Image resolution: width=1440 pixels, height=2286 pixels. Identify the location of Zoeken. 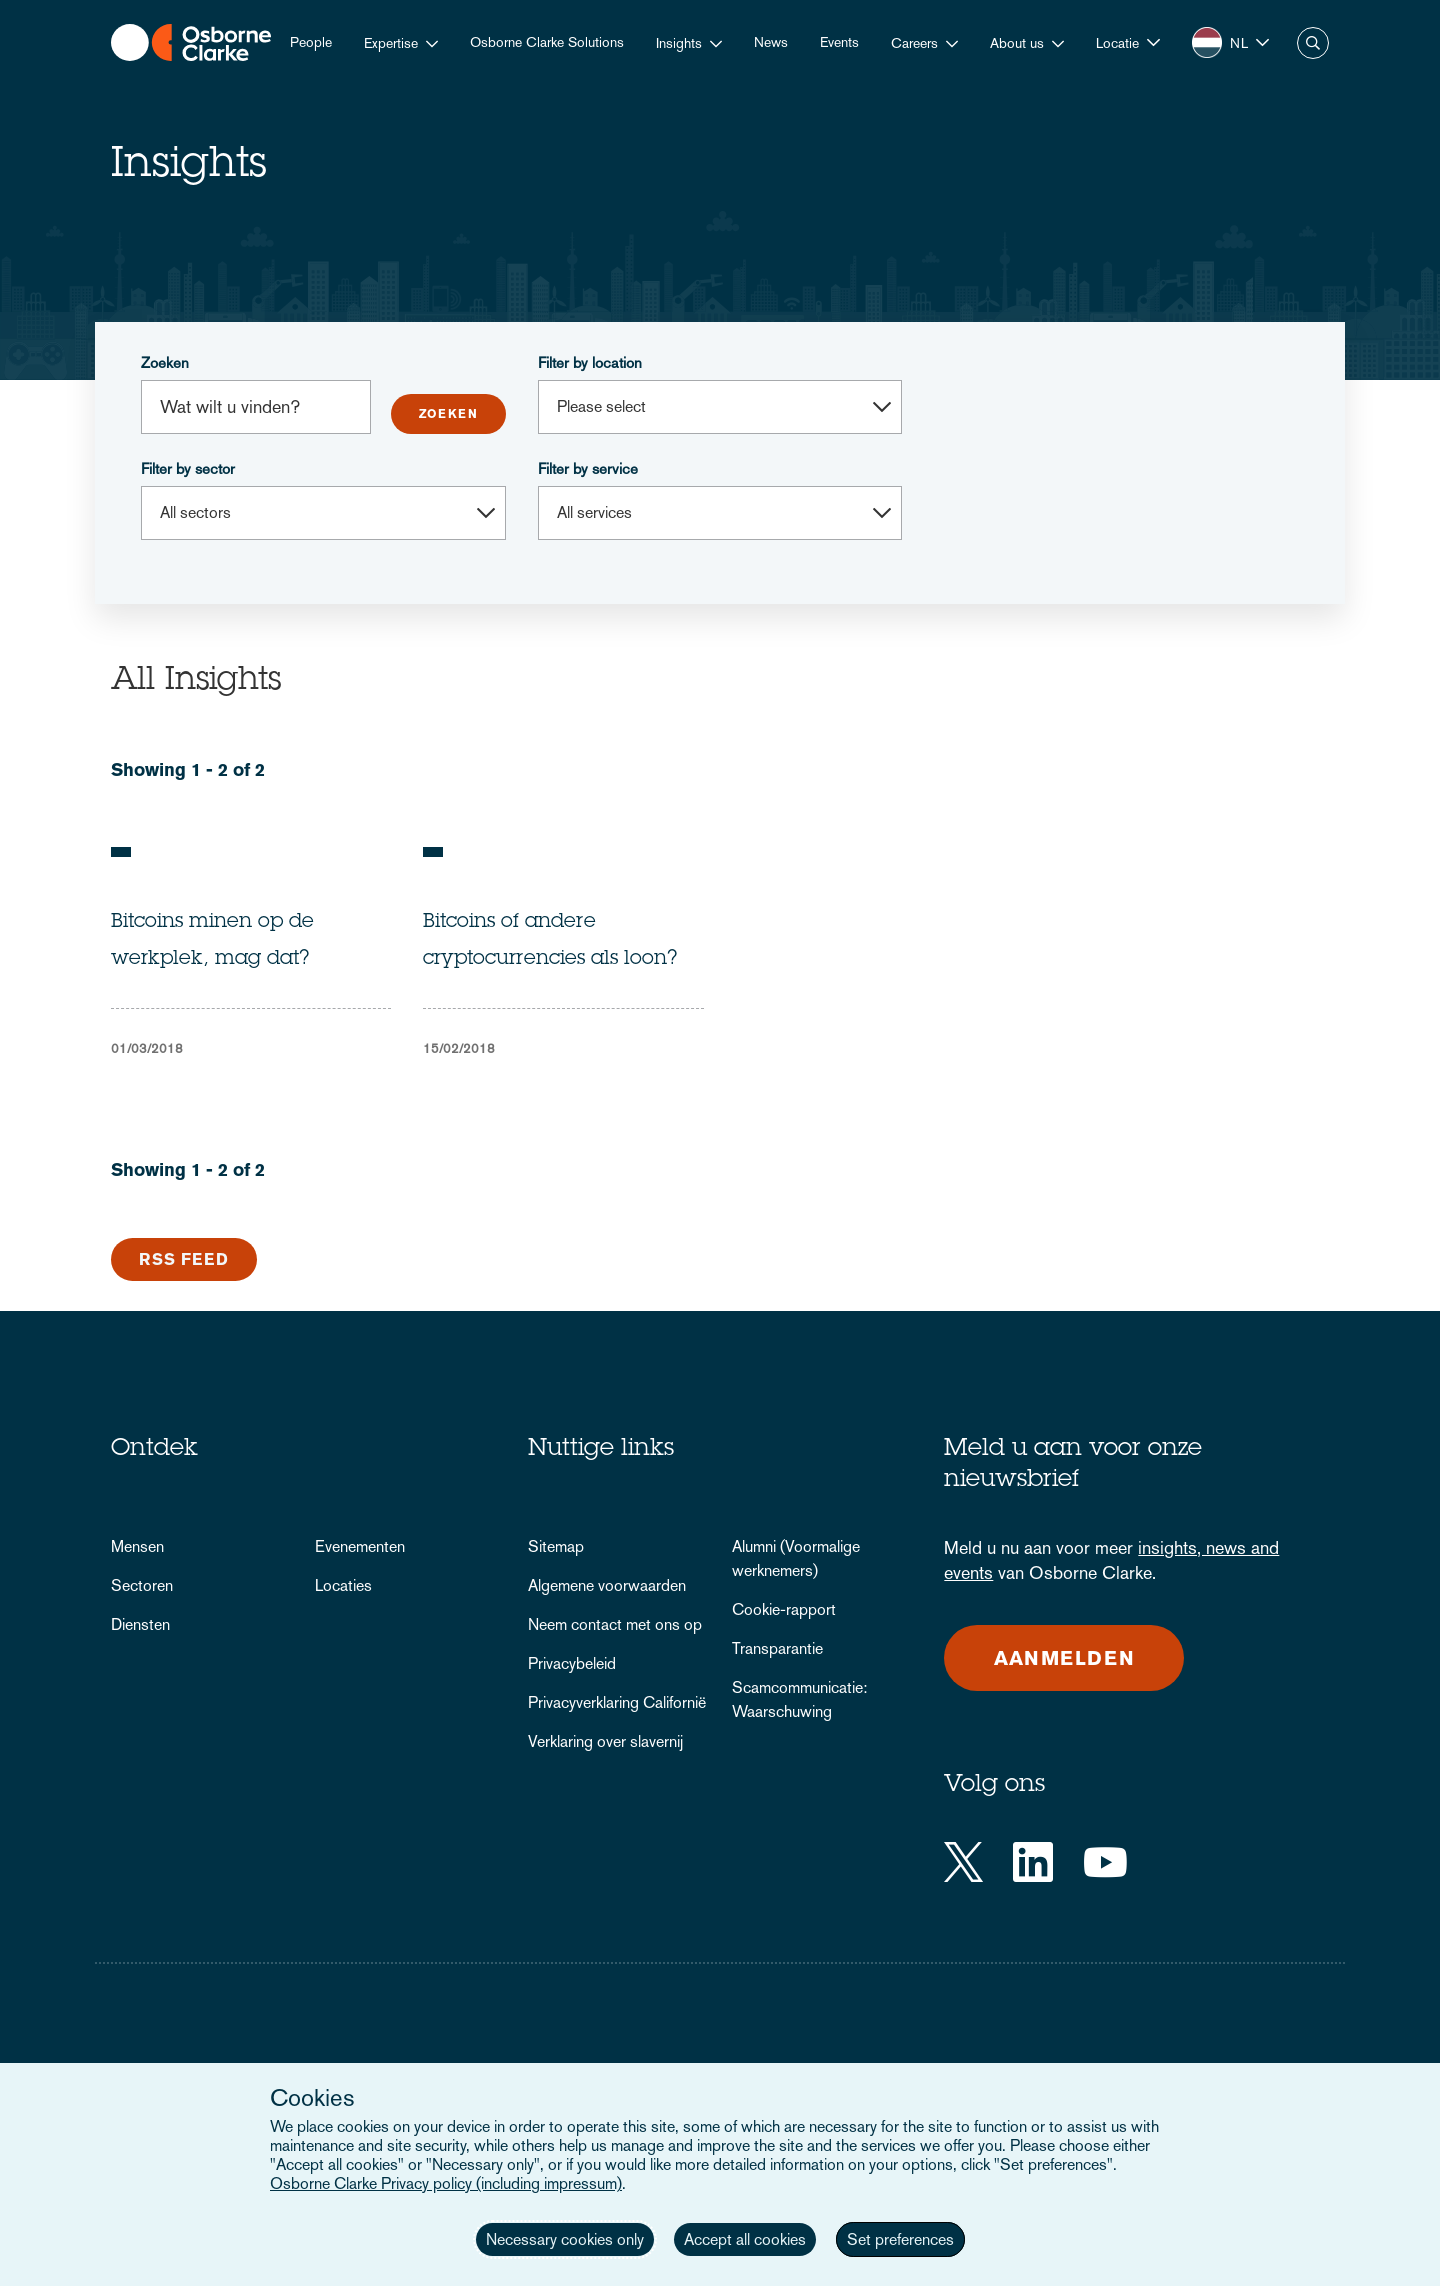
(165, 362).